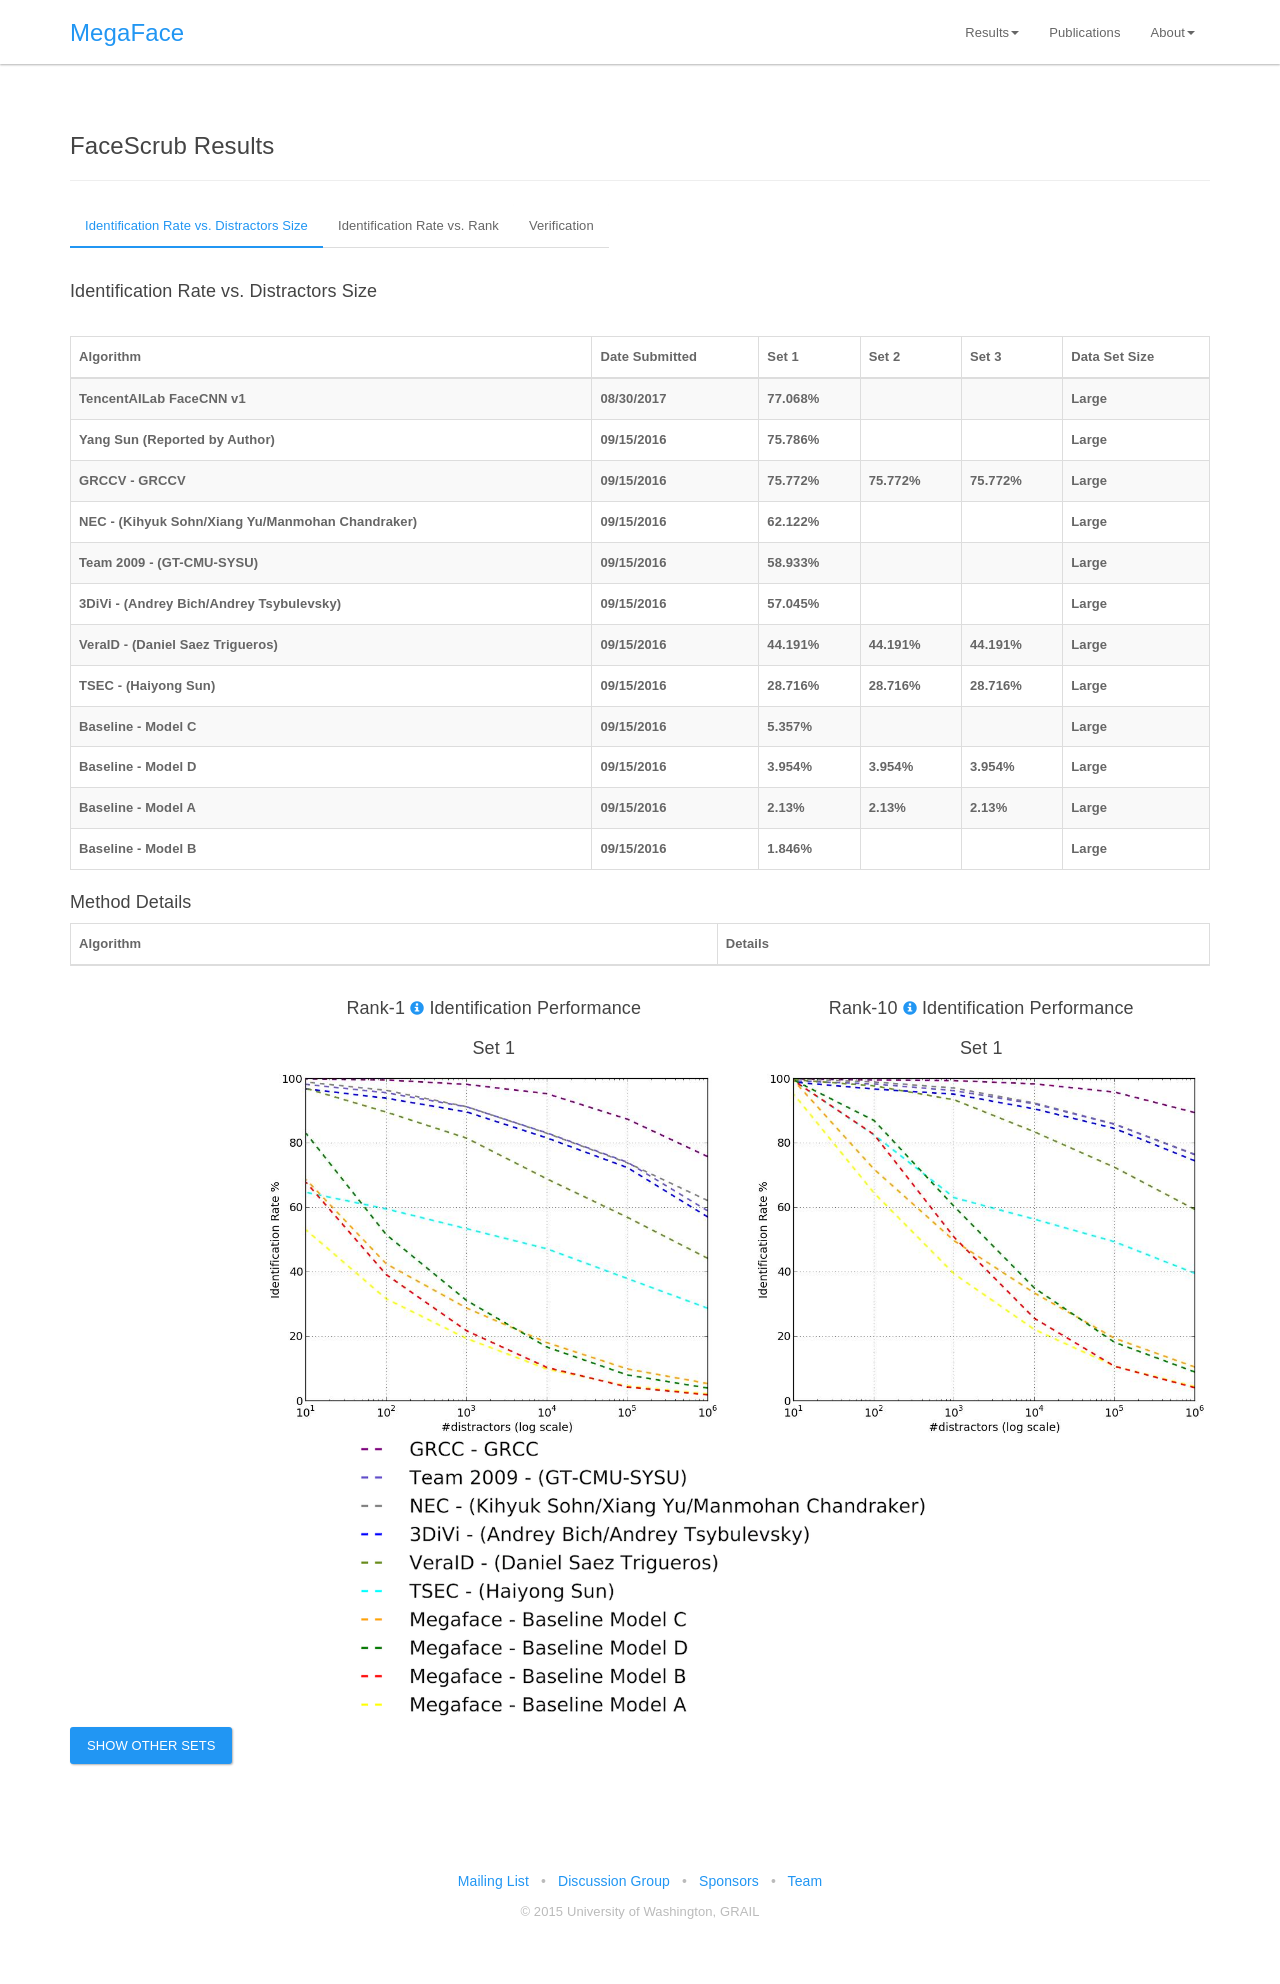  I want to click on University of Washington, so click(640, 1911).